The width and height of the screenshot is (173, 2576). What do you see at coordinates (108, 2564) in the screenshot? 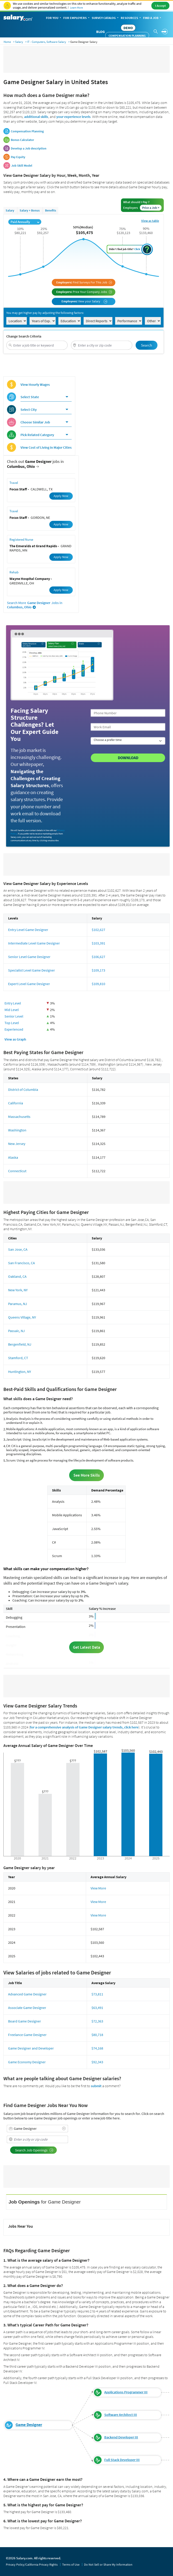
I see `Do Not Sell or Share My Information` at bounding box center [108, 2564].